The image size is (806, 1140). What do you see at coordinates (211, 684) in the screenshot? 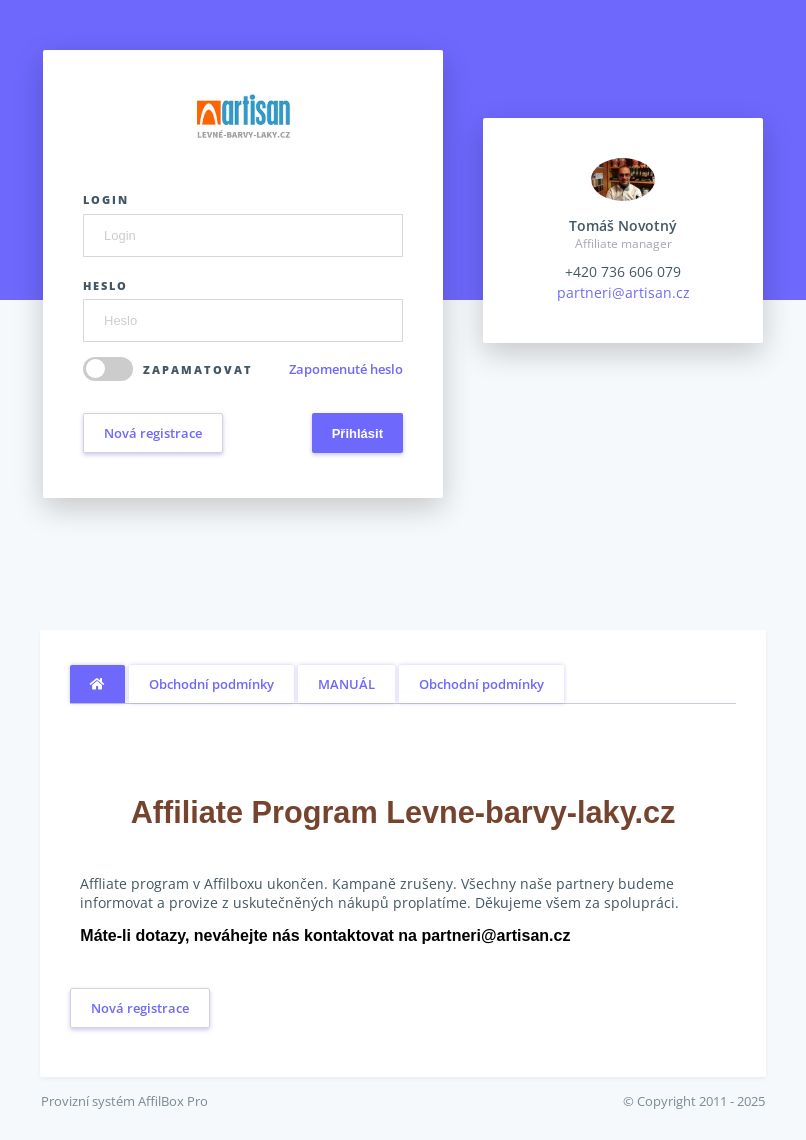
I see `Obchodní podmínky` at bounding box center [211, 684].